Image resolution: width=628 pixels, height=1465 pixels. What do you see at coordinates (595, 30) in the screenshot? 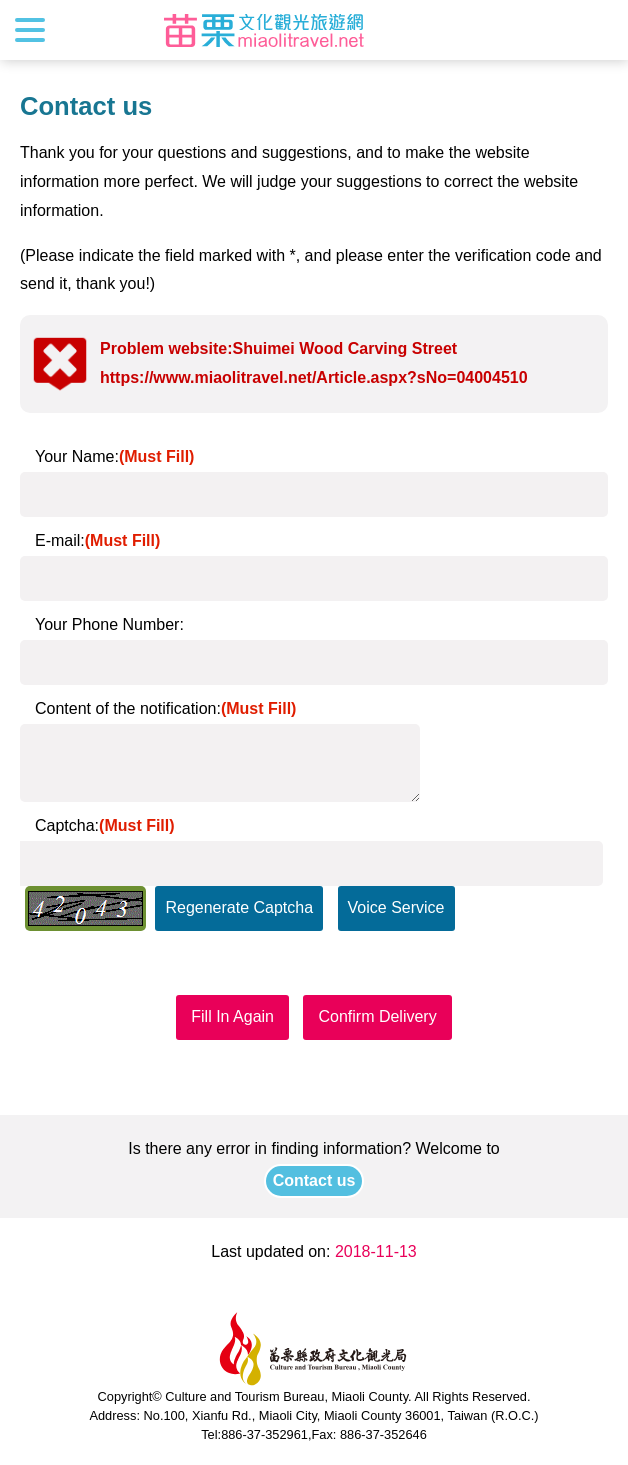
I see `Search` at bounding box center [595, 30].